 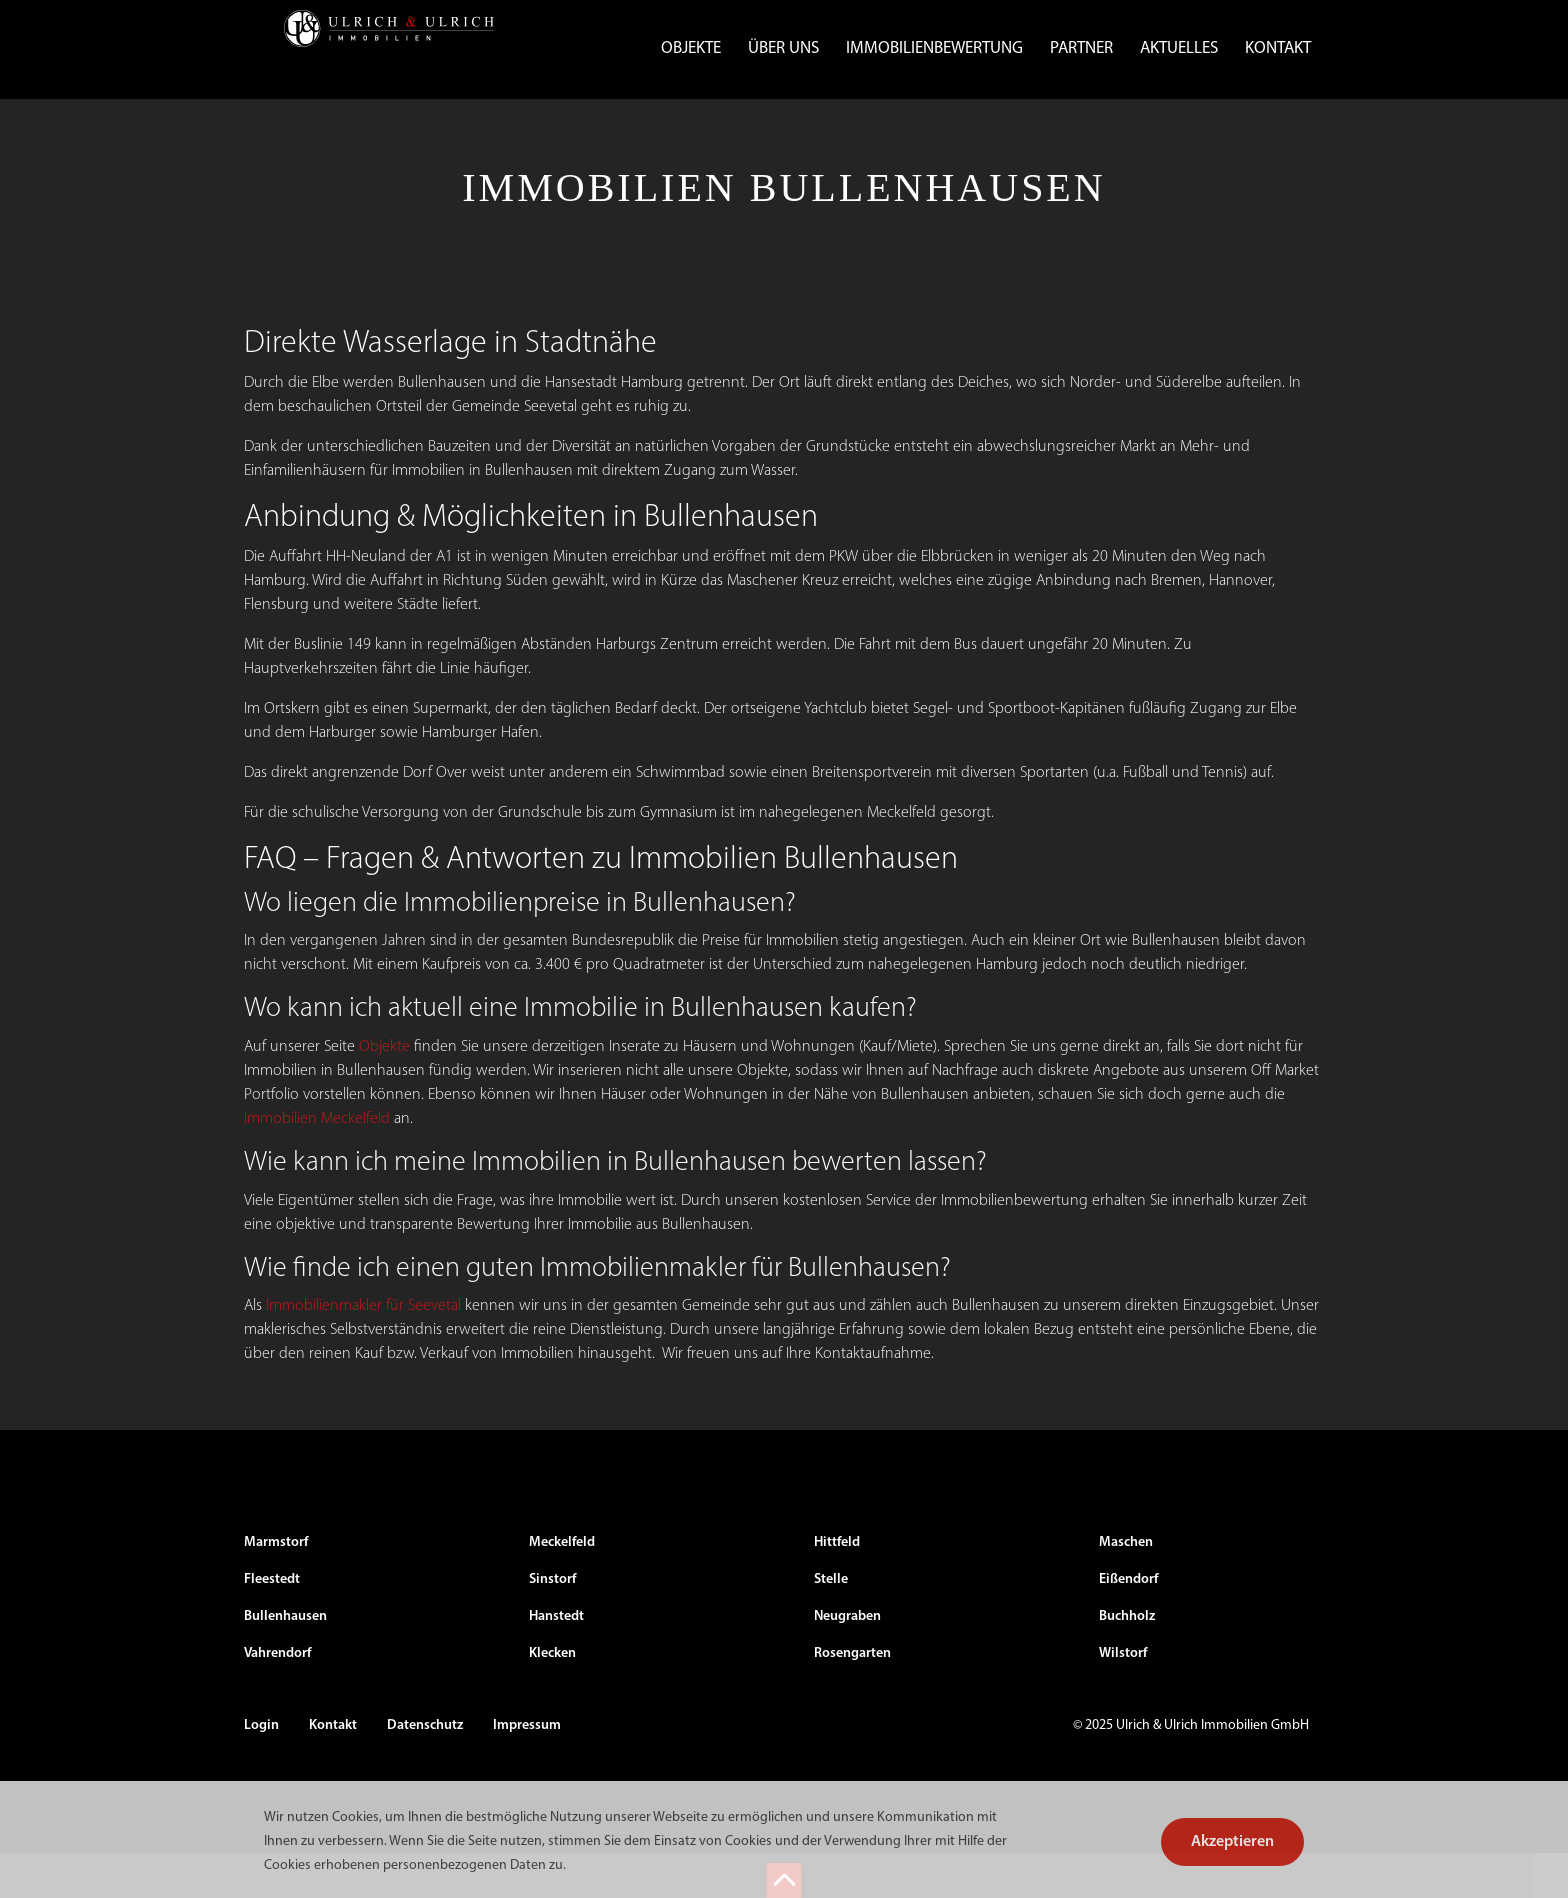 What do you see at coordinates (691, 48) in the screenshot?
I see `Objekte` at bounding box center [691, 48].